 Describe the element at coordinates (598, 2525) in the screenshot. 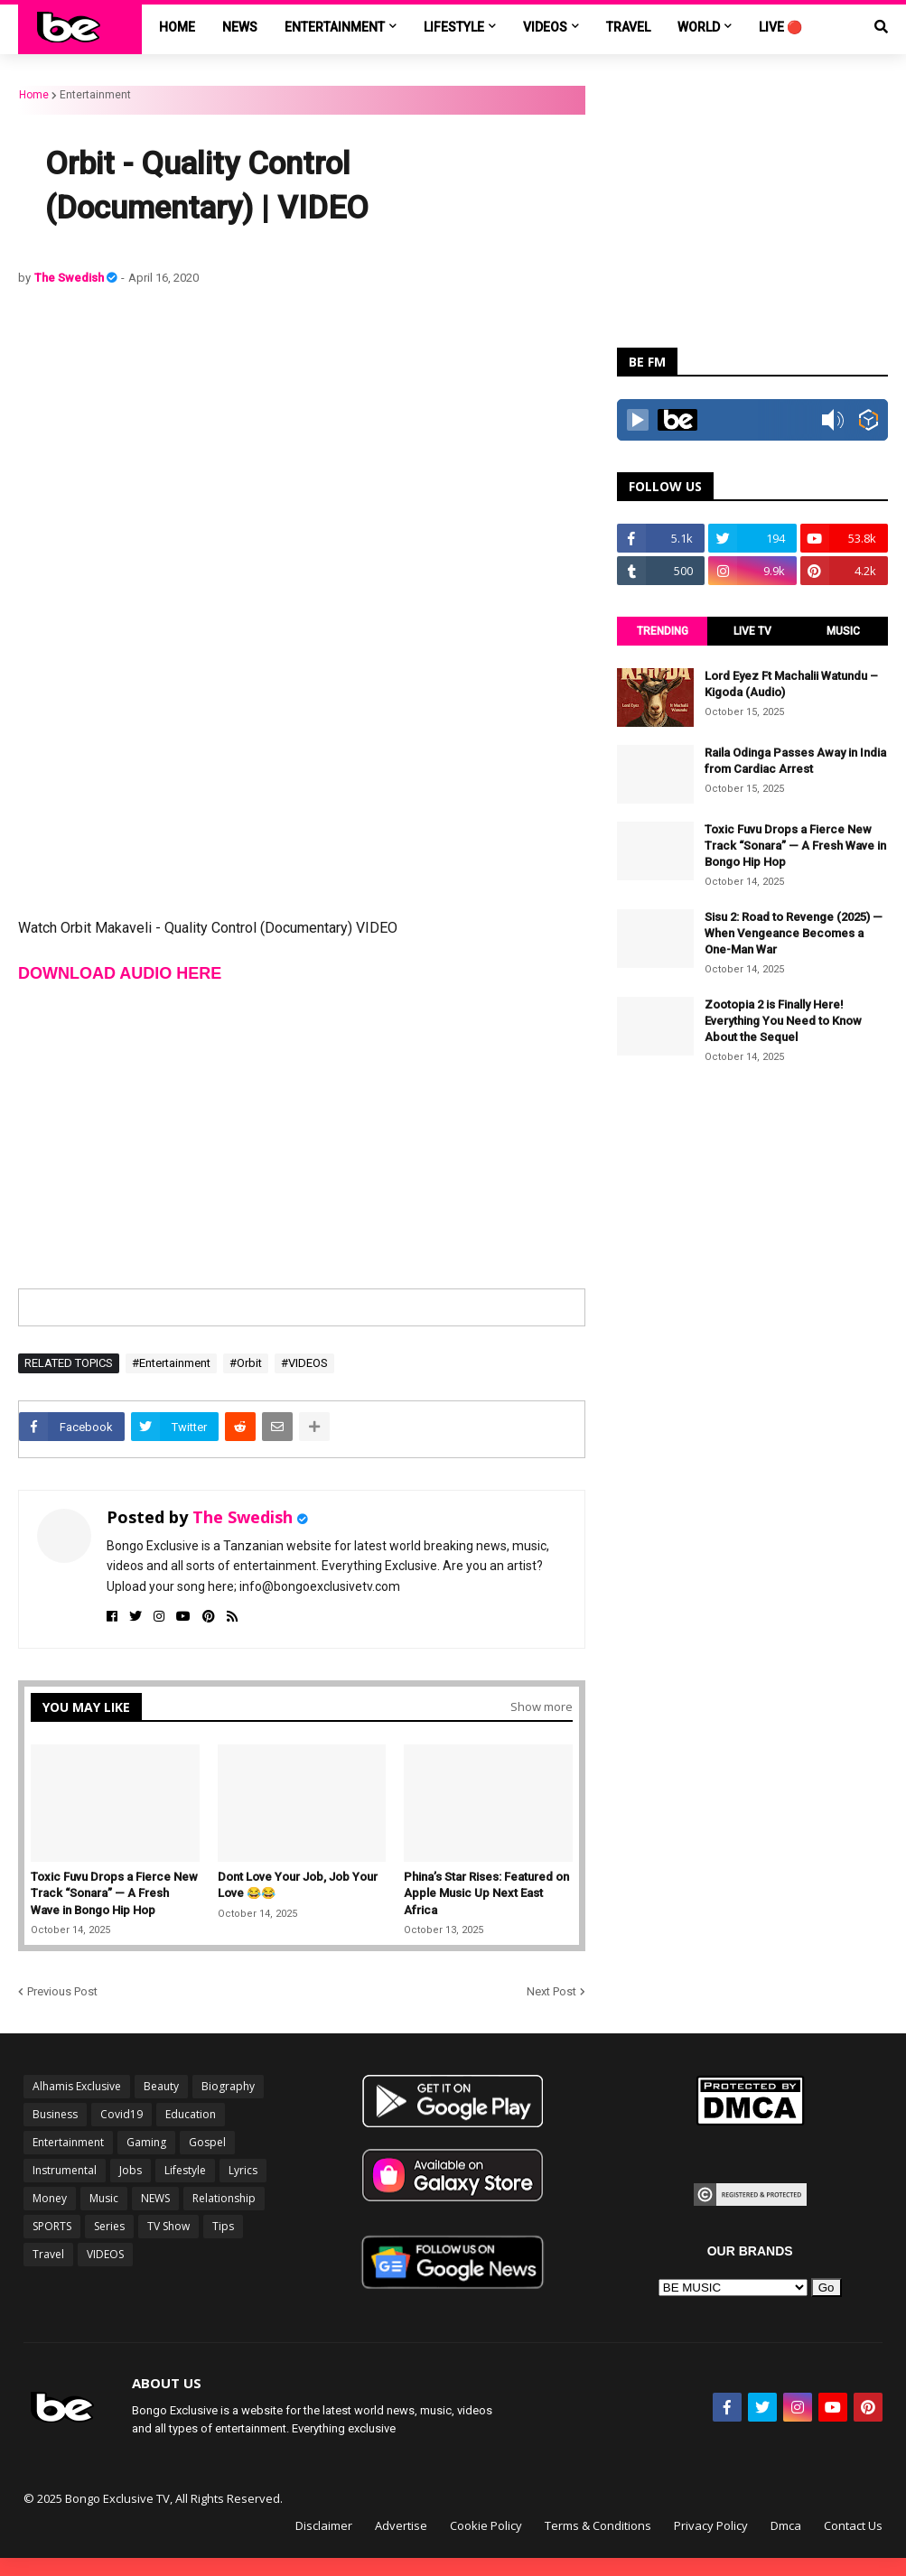

I see `Terms & Conditions` at that location.